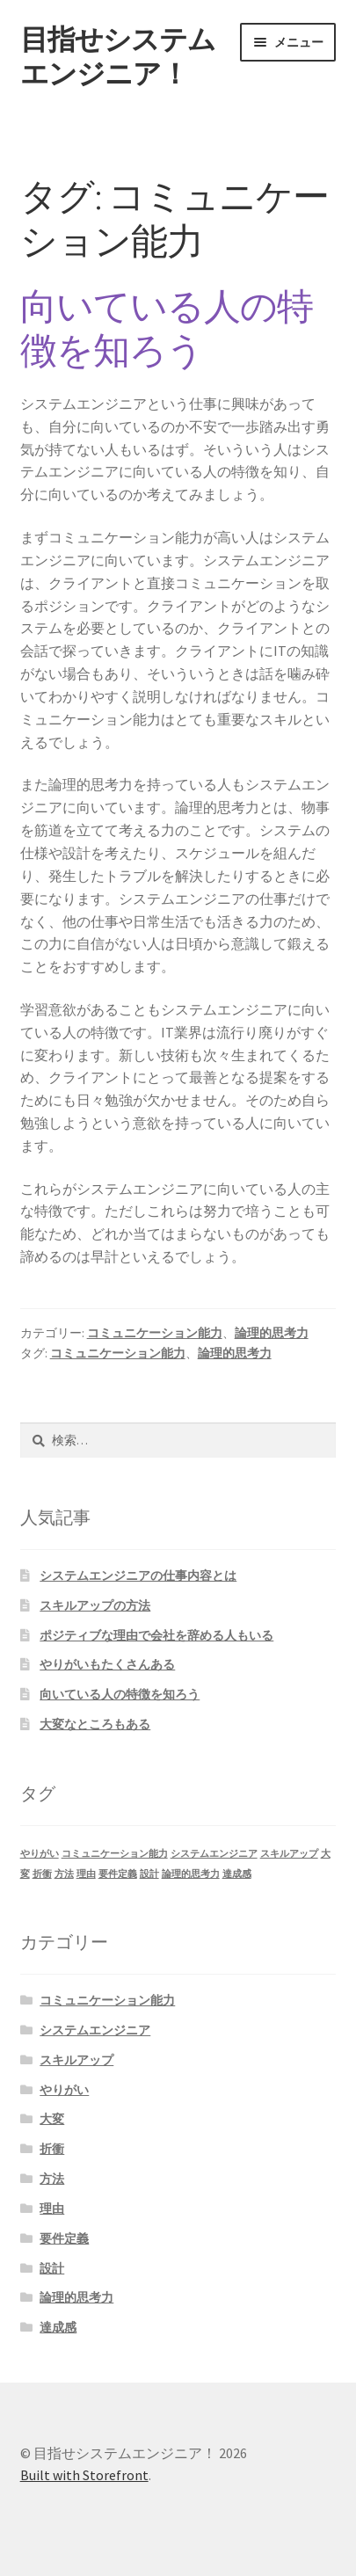 Image resolution: width=356 pixels, height=2576 pixels. What do you see at coordinates (272, 1333) in the screenshot?
I see `論理的思考力` at bounding box center [272, 1333].